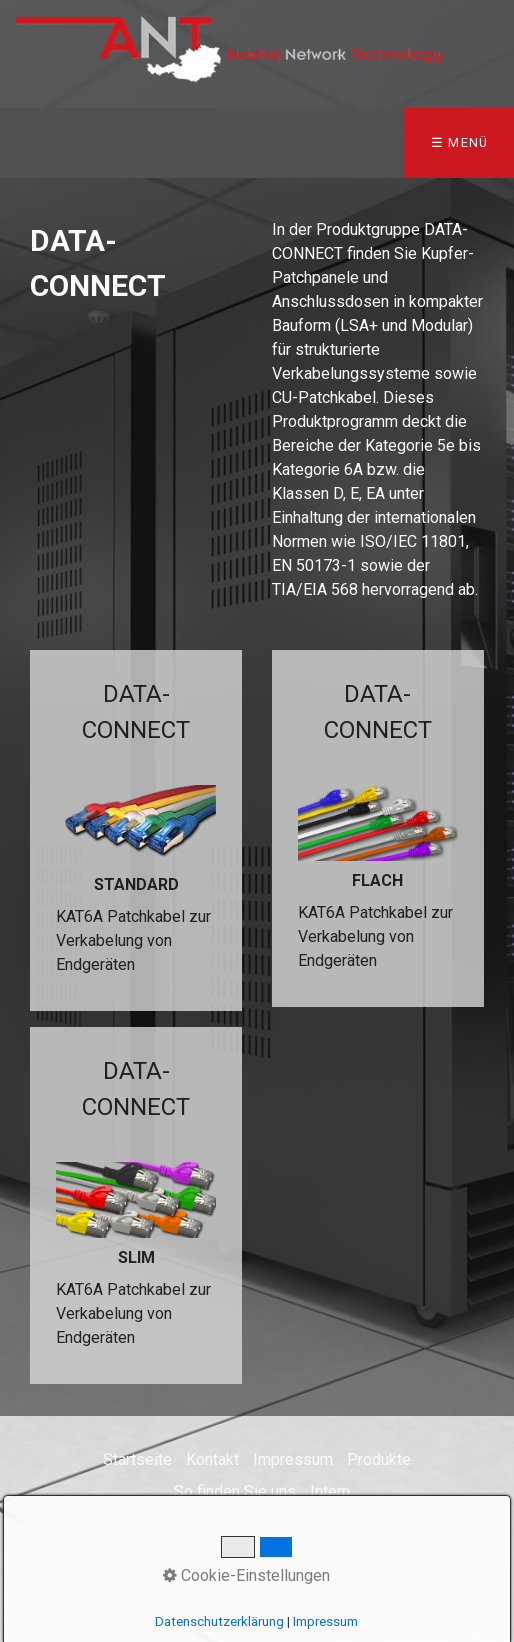 This screenshot has width=514, height=1642. Describe the element at coordinates (330, 1491) in the screenshot. I see `Intern` at that location.